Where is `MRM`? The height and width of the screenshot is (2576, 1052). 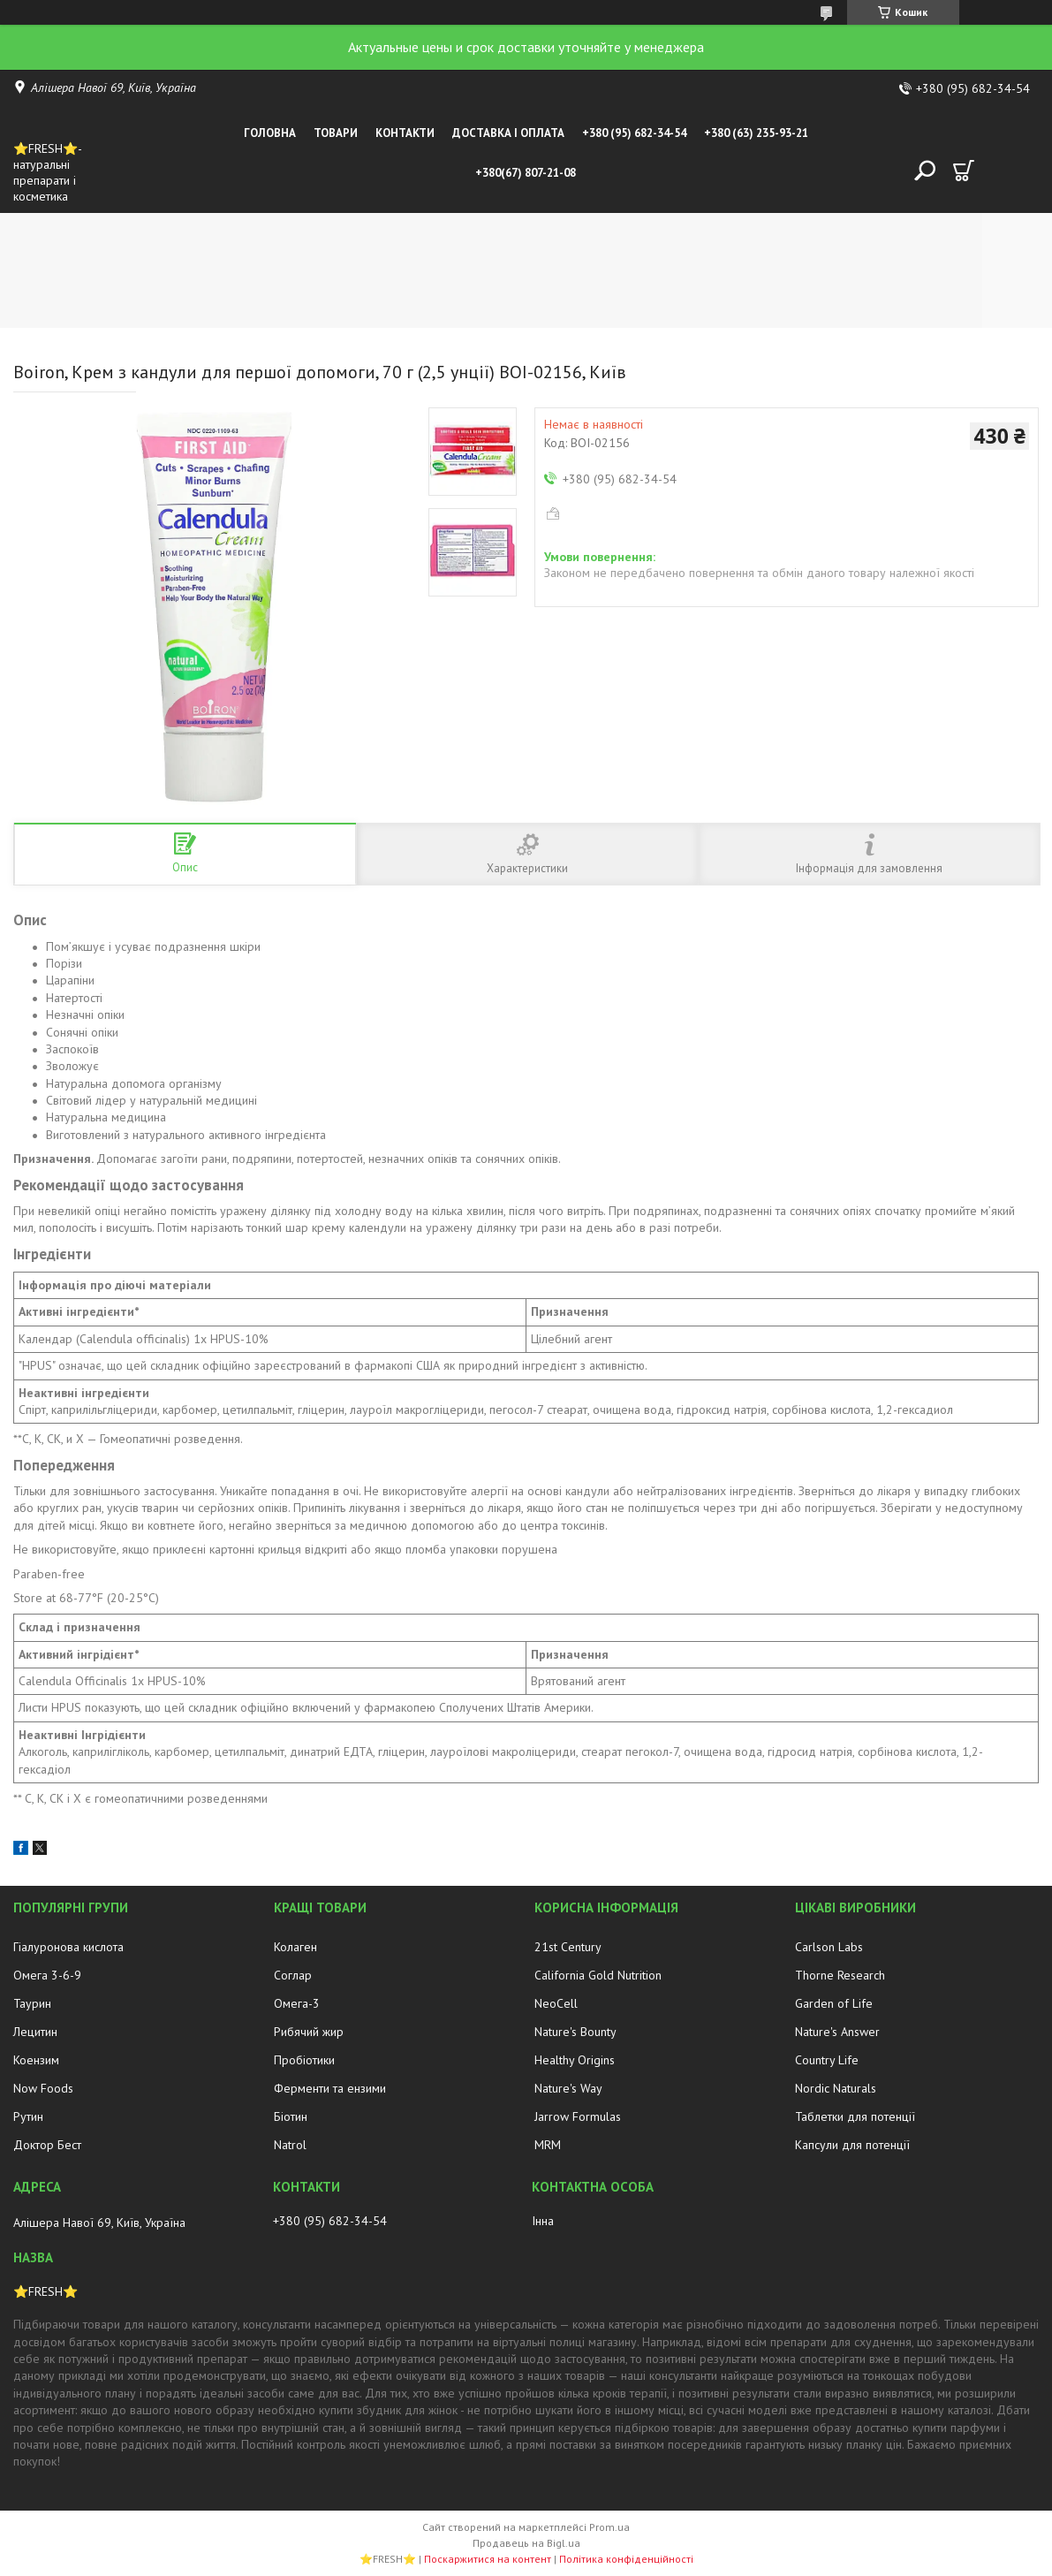 MRM is located at coordinates (547, 2145).